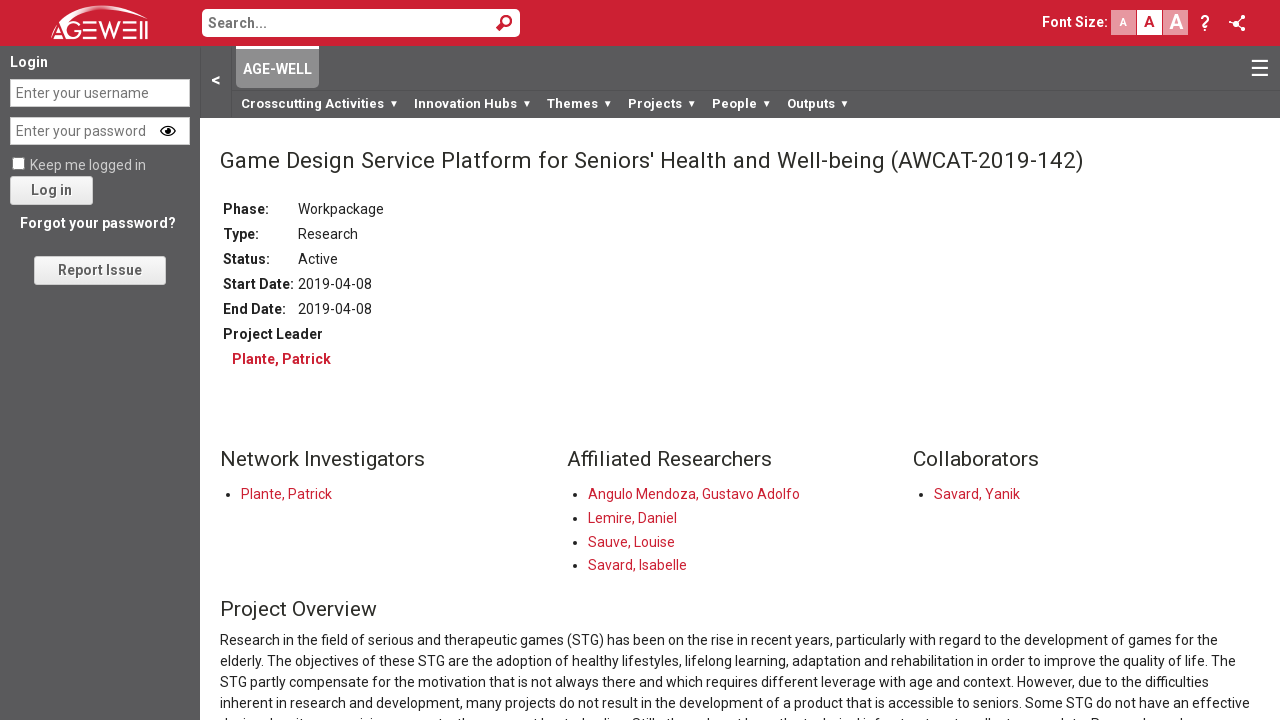 Image resolution: width=1280 pixels, height=720 pixels. I want to click on AGE-WELL, so click(277, 69).